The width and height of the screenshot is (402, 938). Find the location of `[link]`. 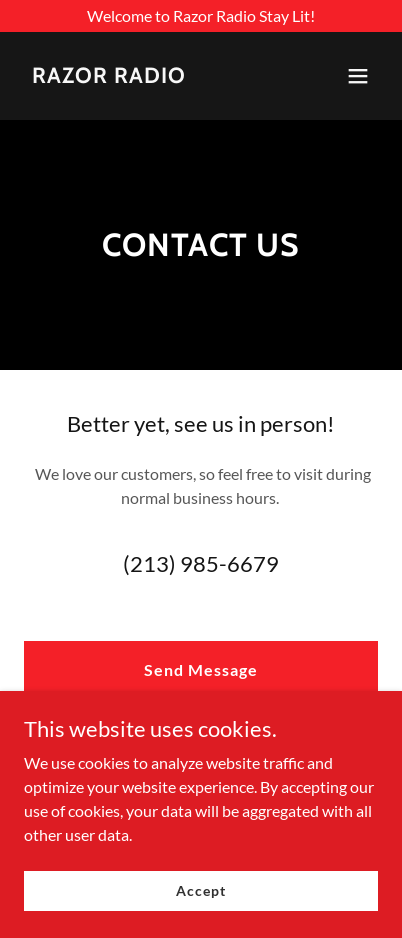

[link] is located at coordinates (109, 76).